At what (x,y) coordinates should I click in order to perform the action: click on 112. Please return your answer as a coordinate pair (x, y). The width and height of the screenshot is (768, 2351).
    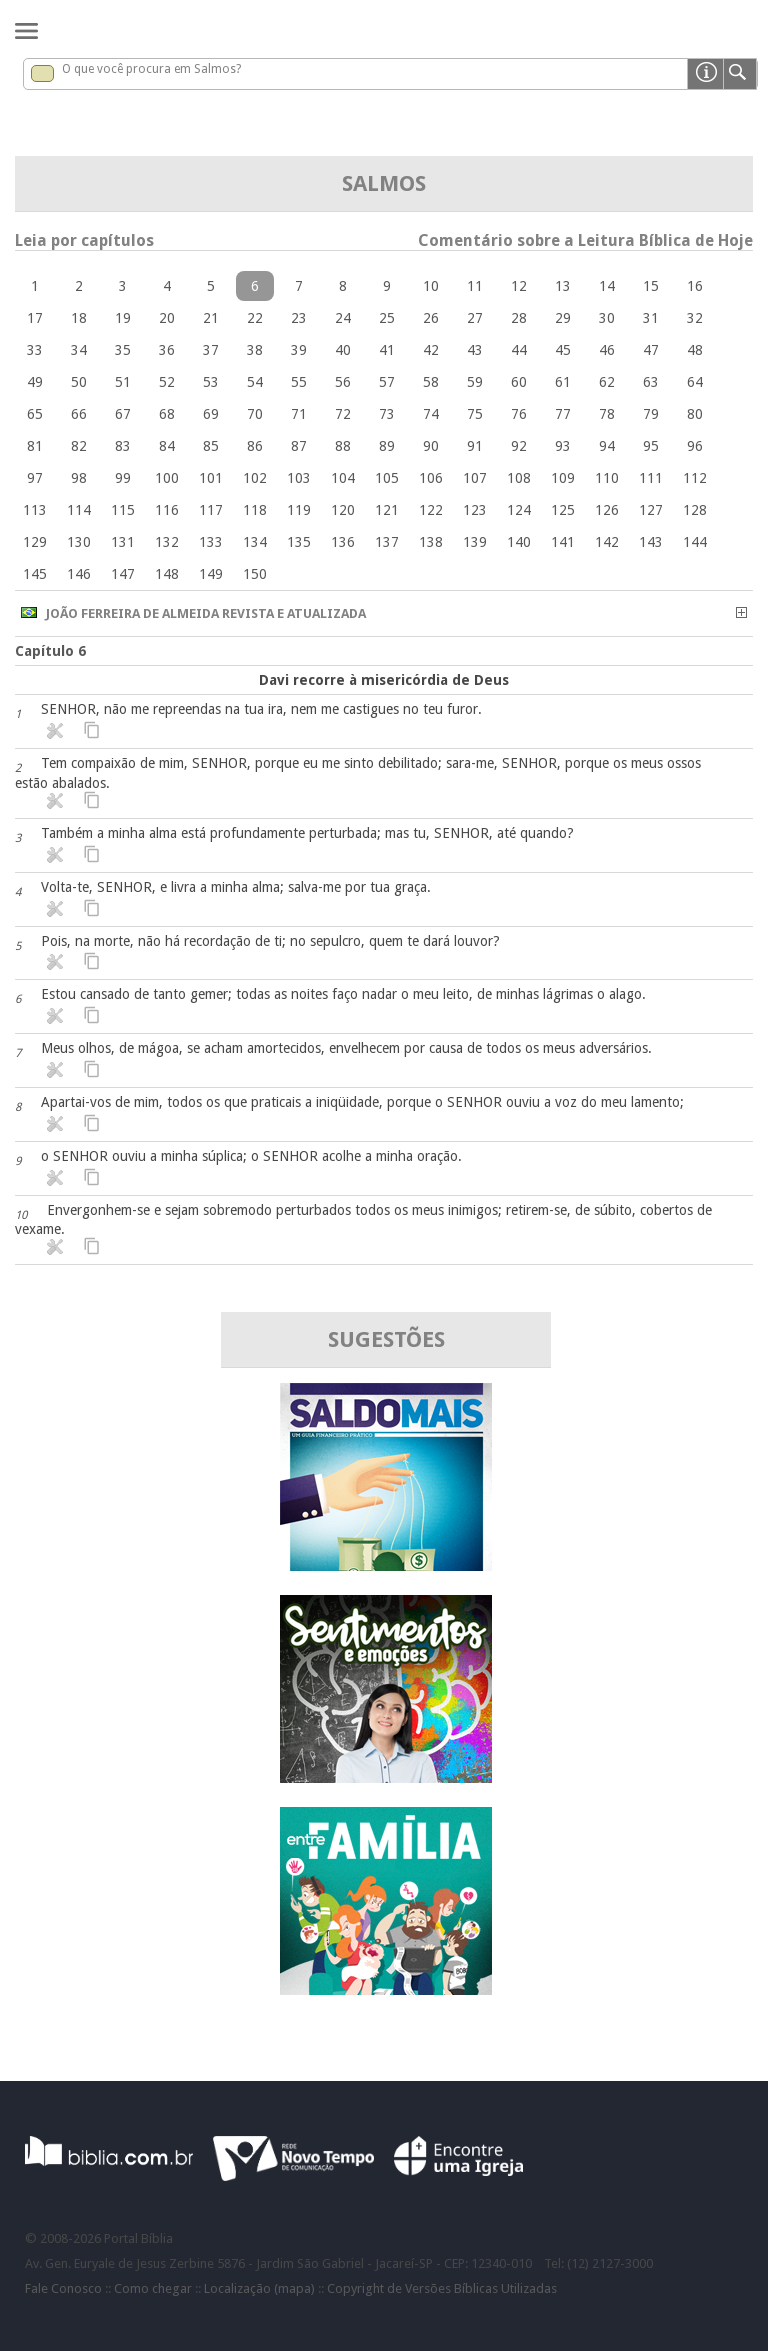
    Looking at the image, I should click on (695, 478).